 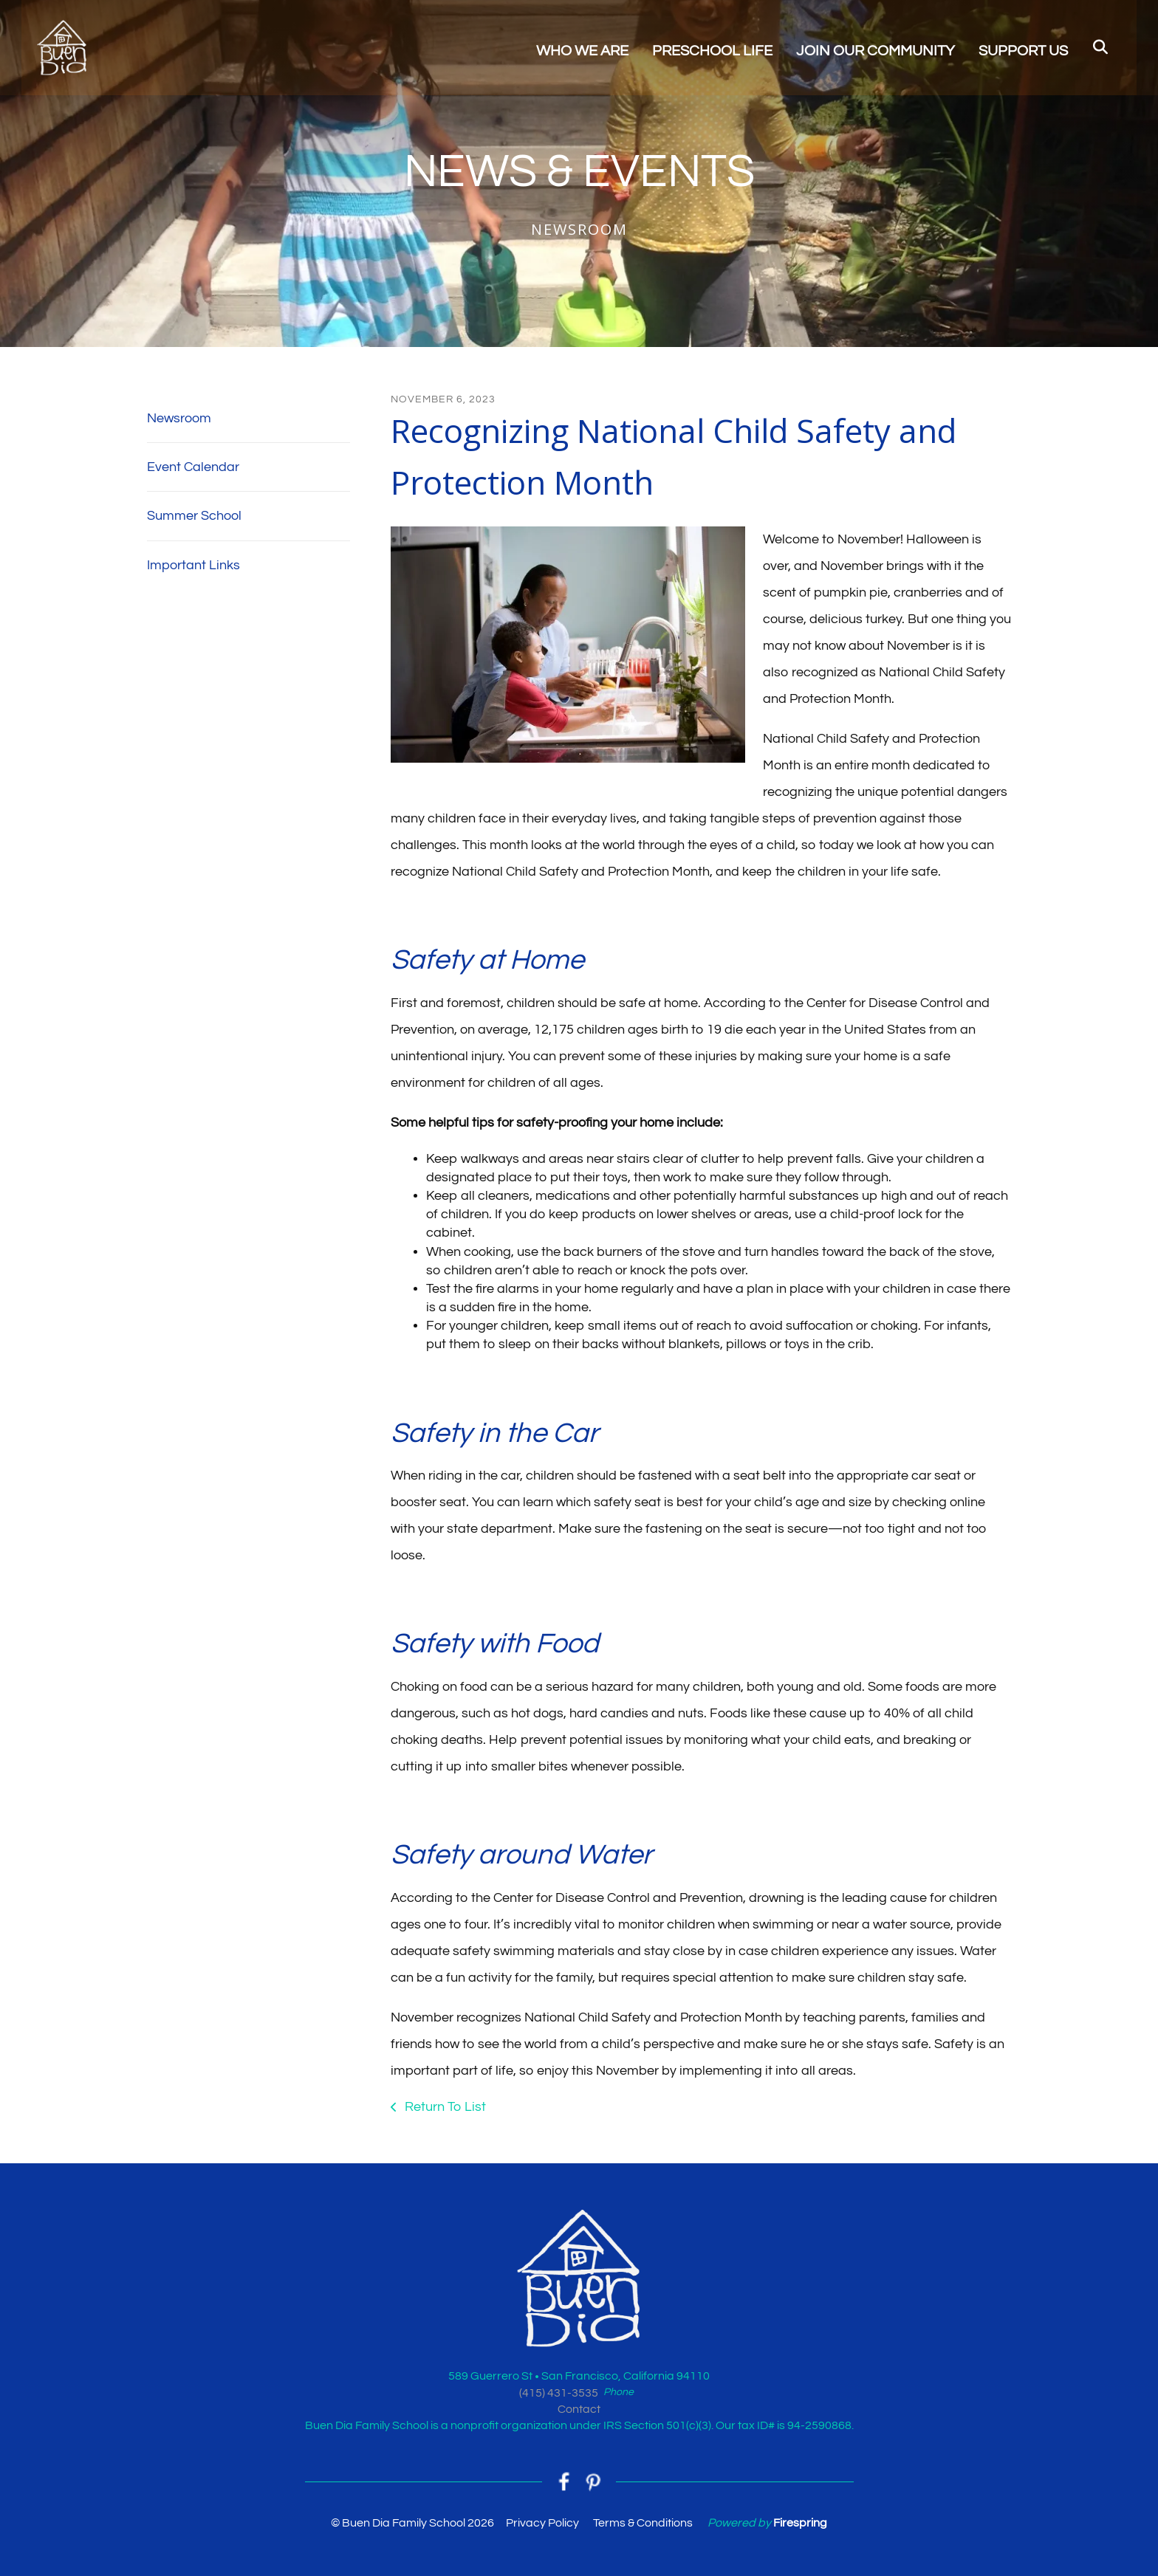 I want to click on Event Calendar, so click(x=193, y=467).